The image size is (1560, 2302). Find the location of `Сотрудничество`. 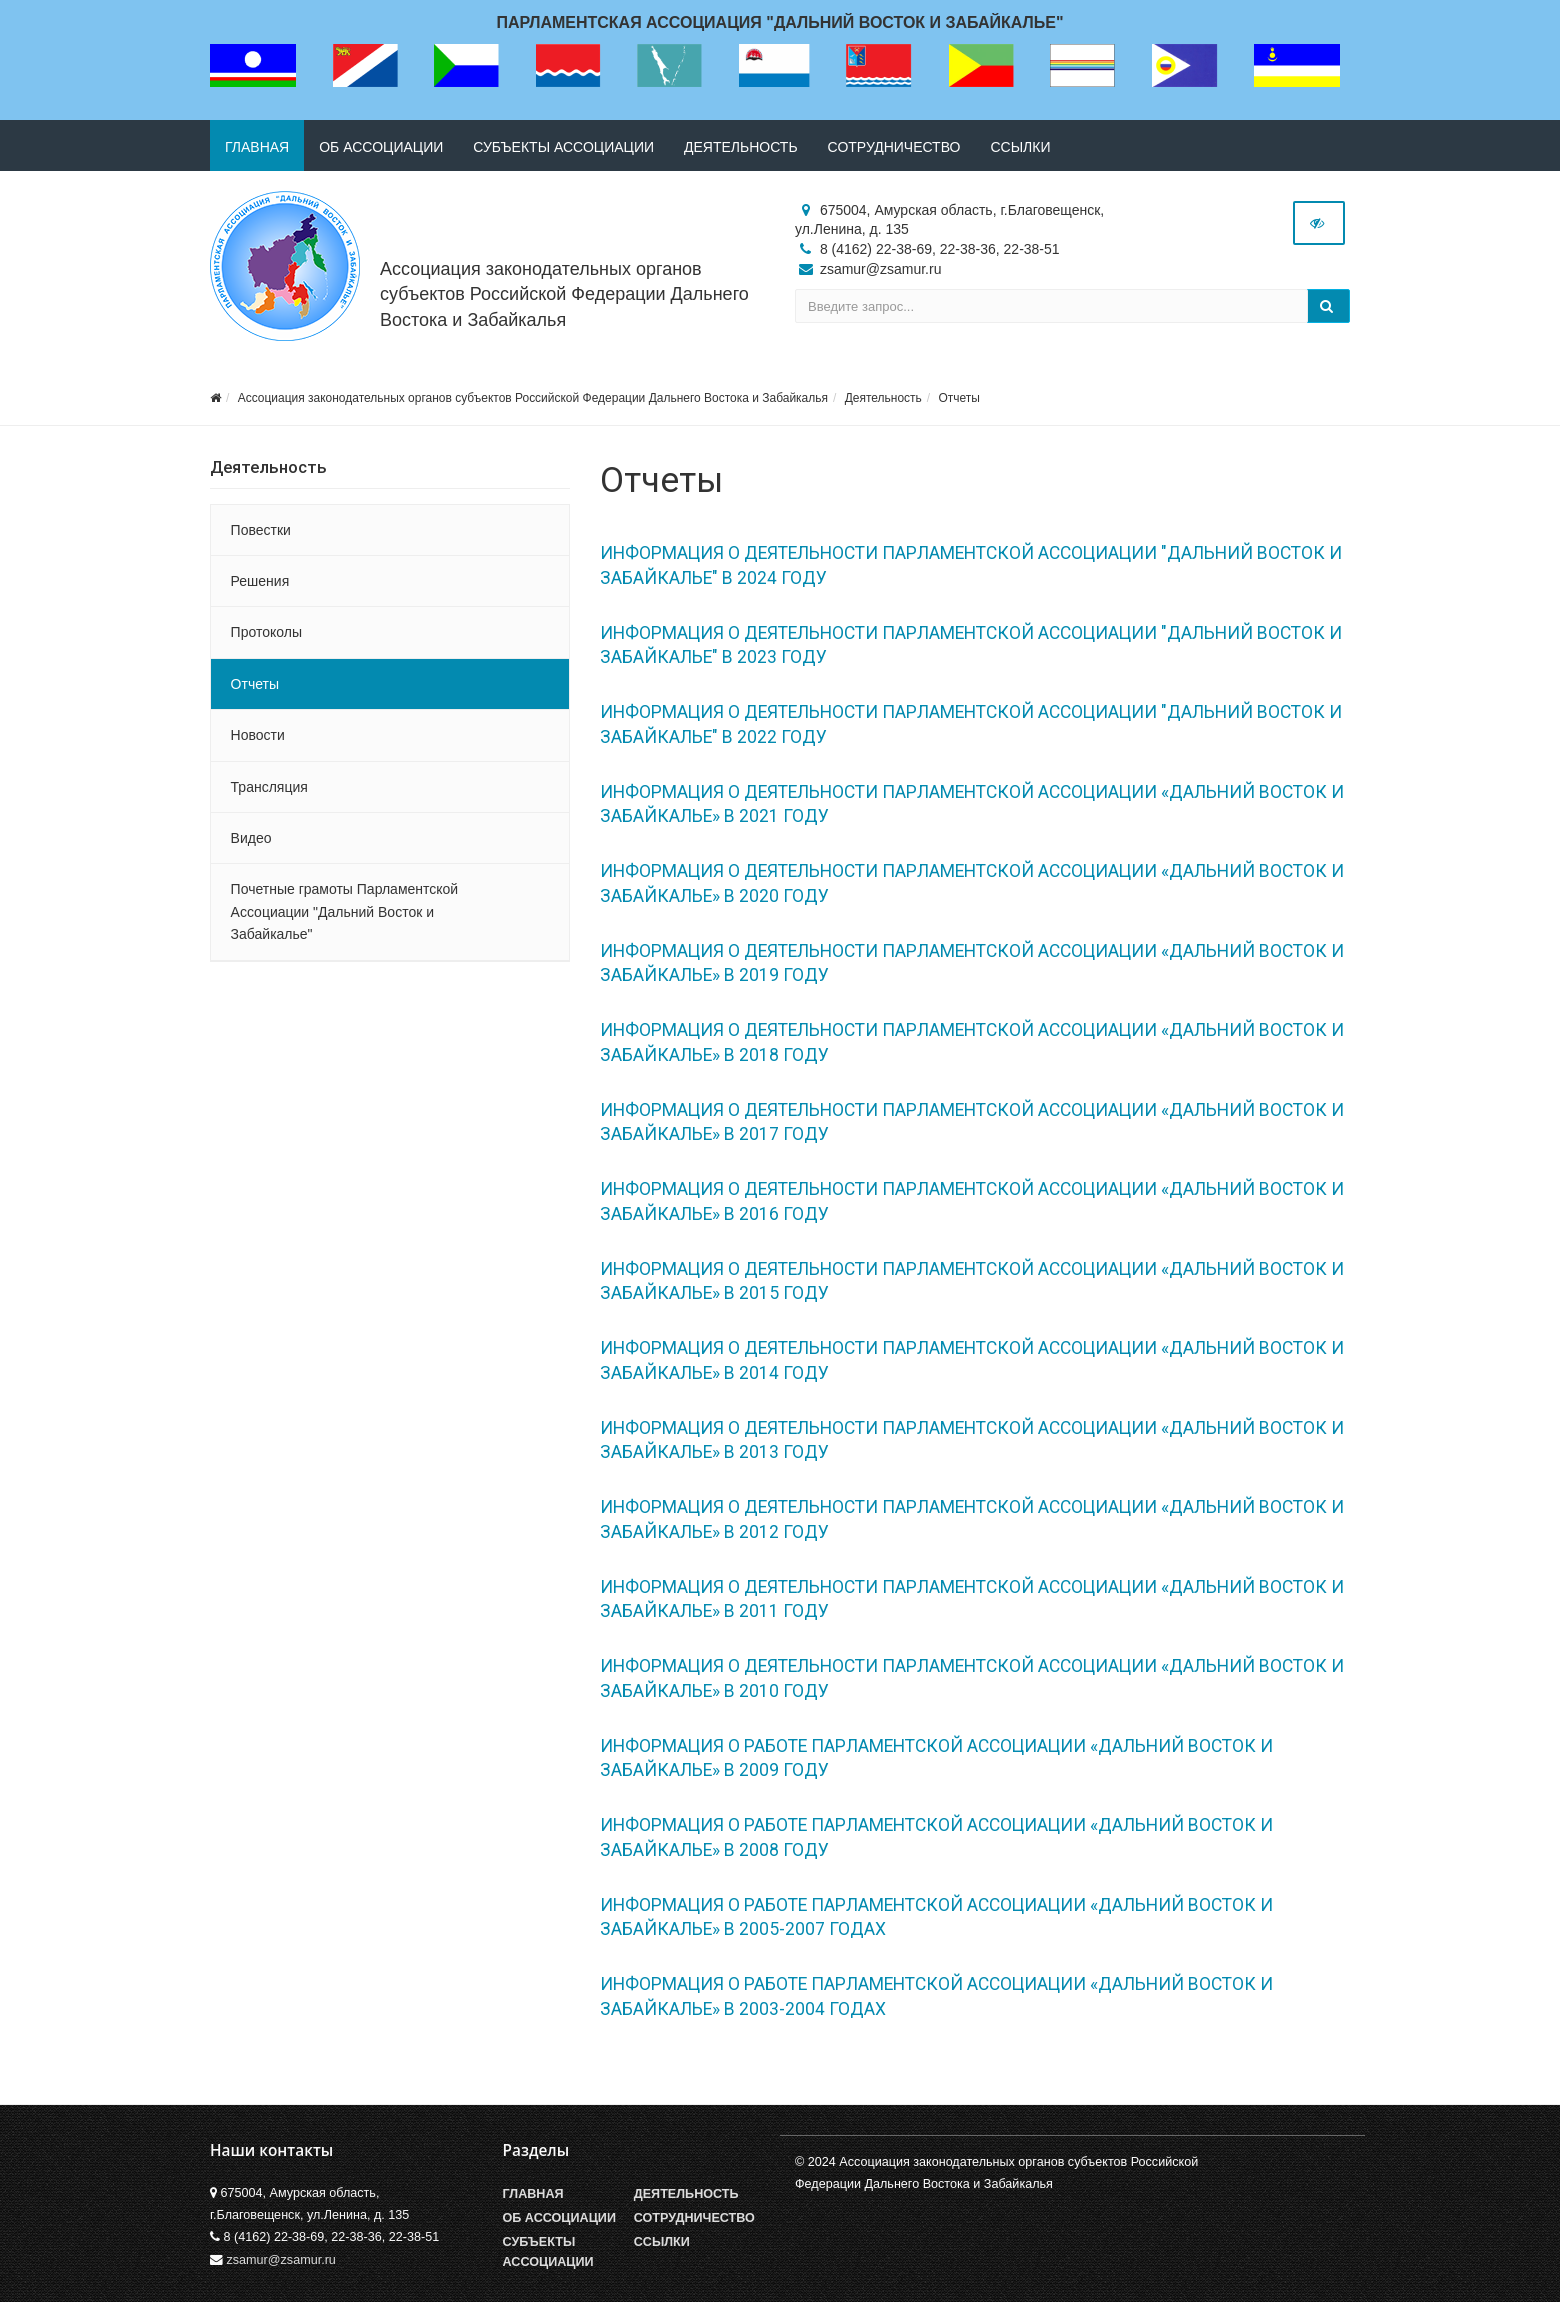

Сотрудничество is located at coordinates (894, 147).